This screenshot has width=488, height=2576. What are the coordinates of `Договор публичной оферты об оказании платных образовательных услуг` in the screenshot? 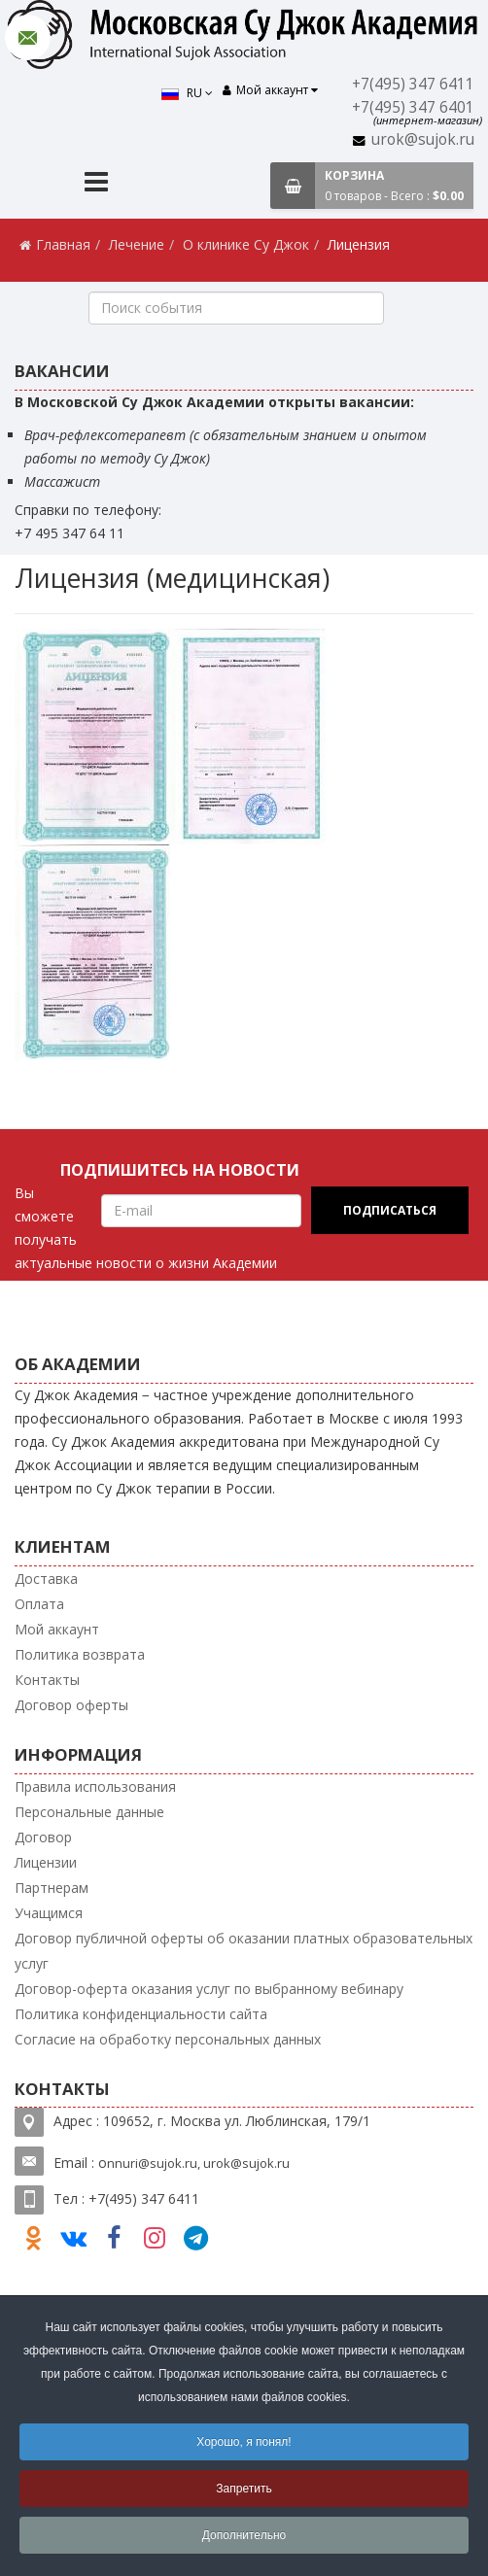 It's located at (243, 1950).